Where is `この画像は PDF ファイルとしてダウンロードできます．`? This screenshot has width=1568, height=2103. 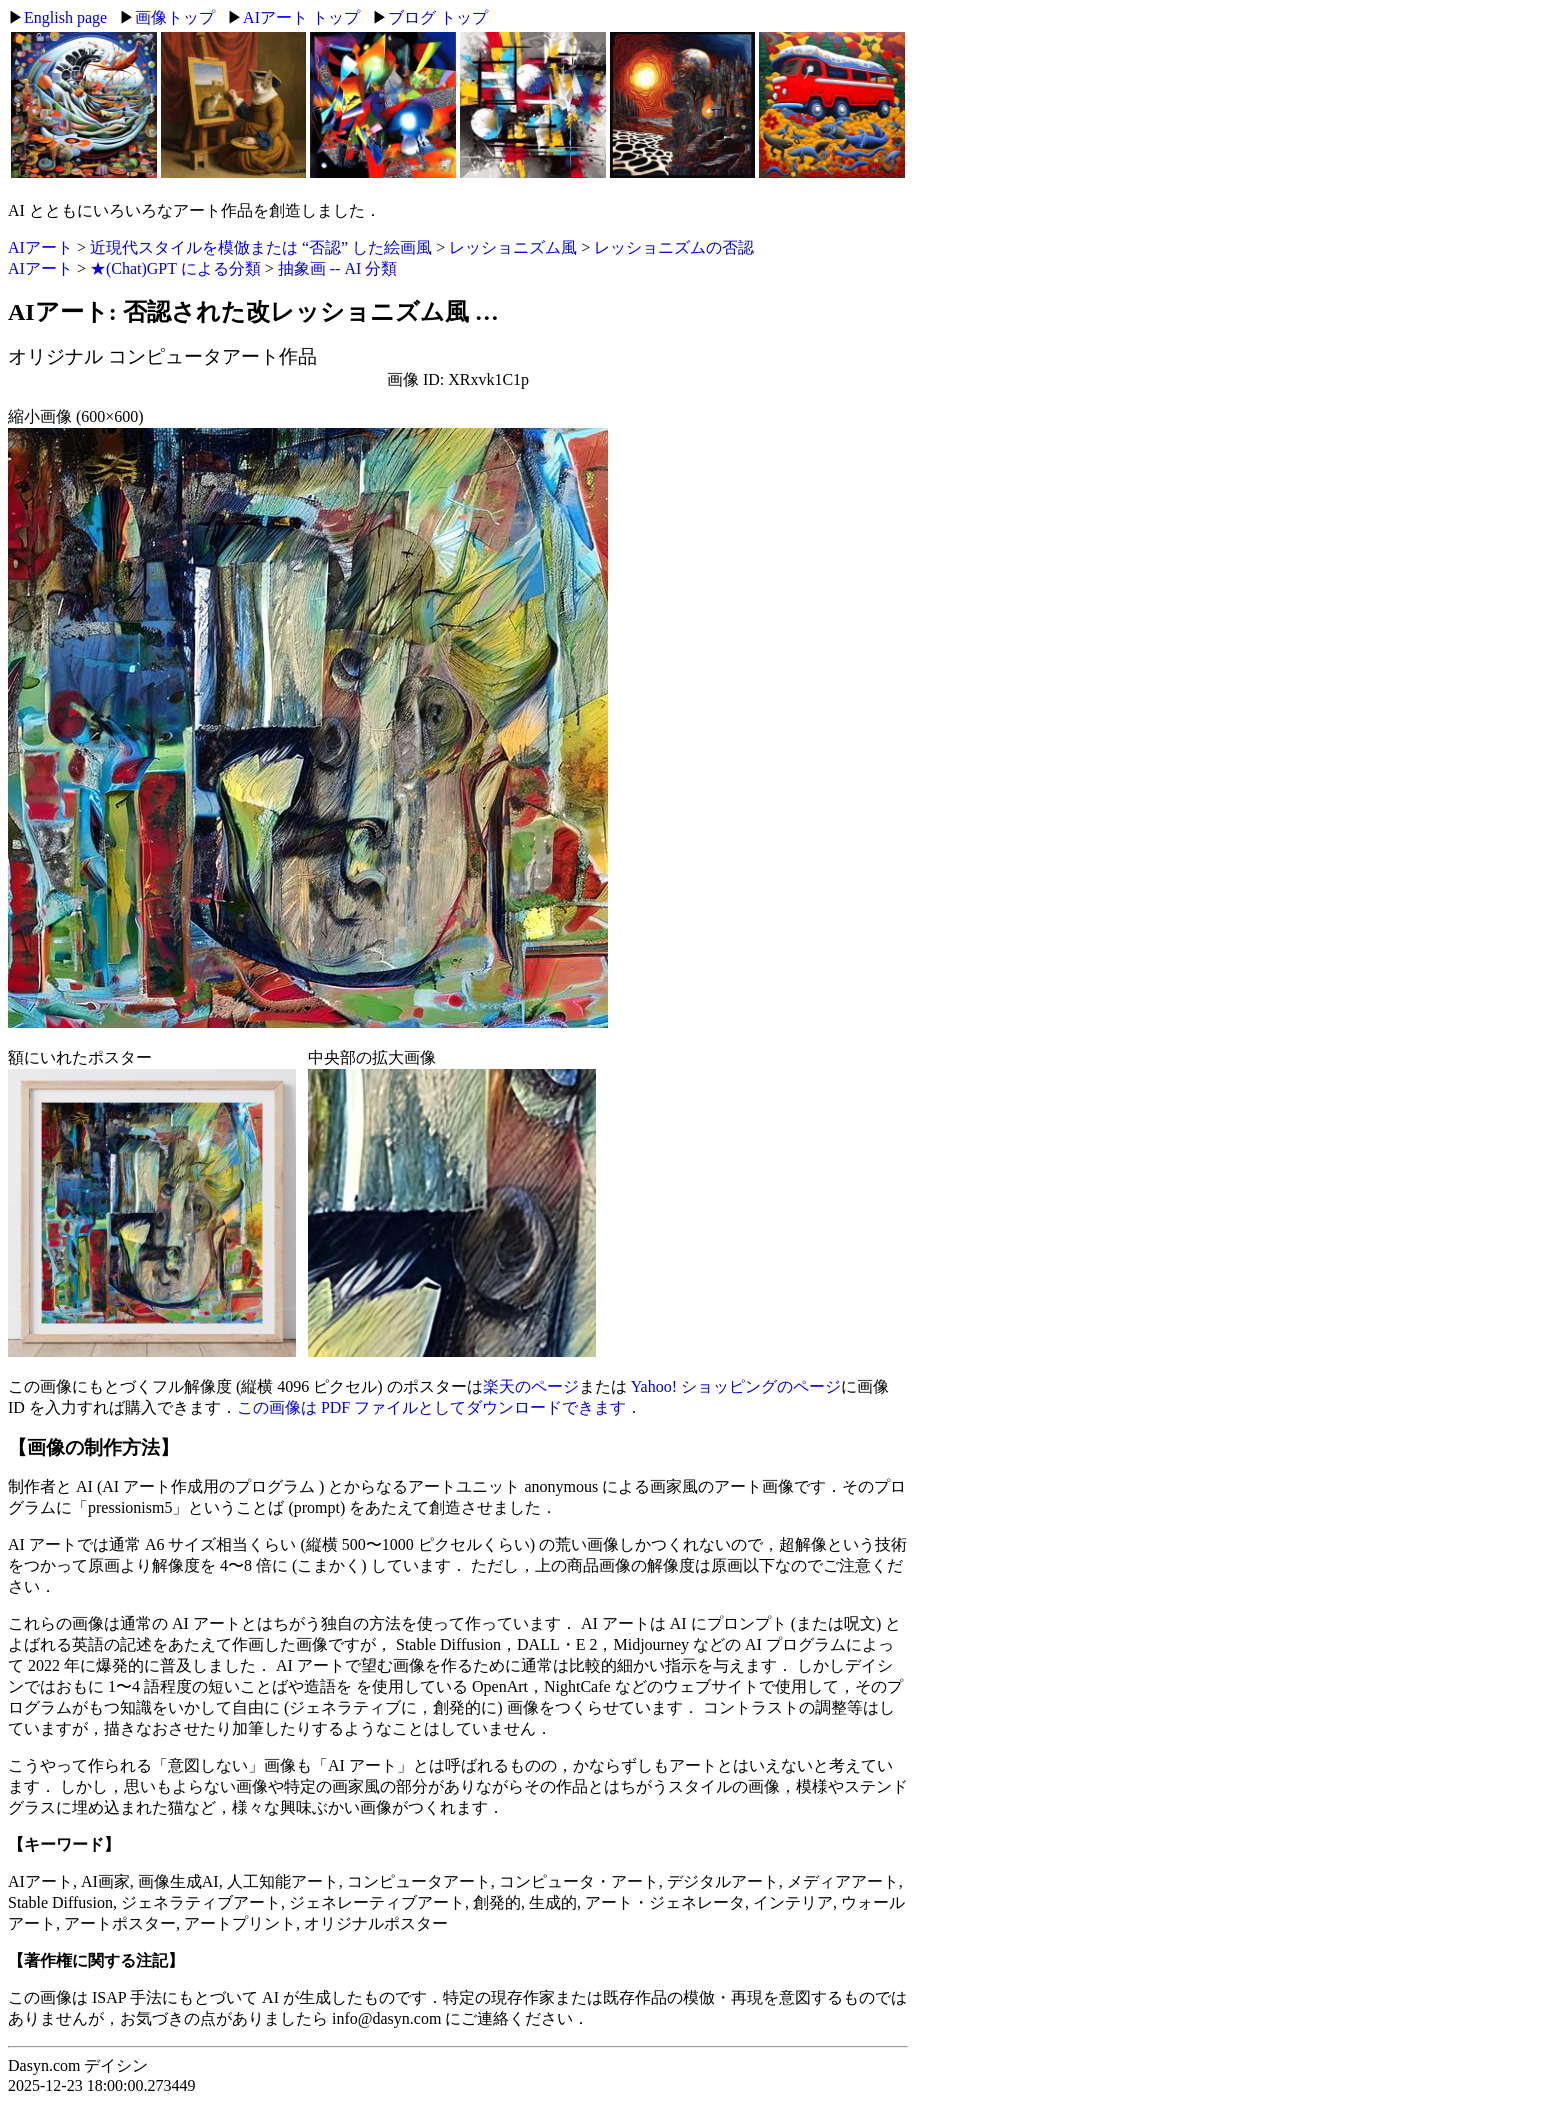
この画像は PDF ファイルとしてダウンロードできます． is located at coordinates (439, 1407).